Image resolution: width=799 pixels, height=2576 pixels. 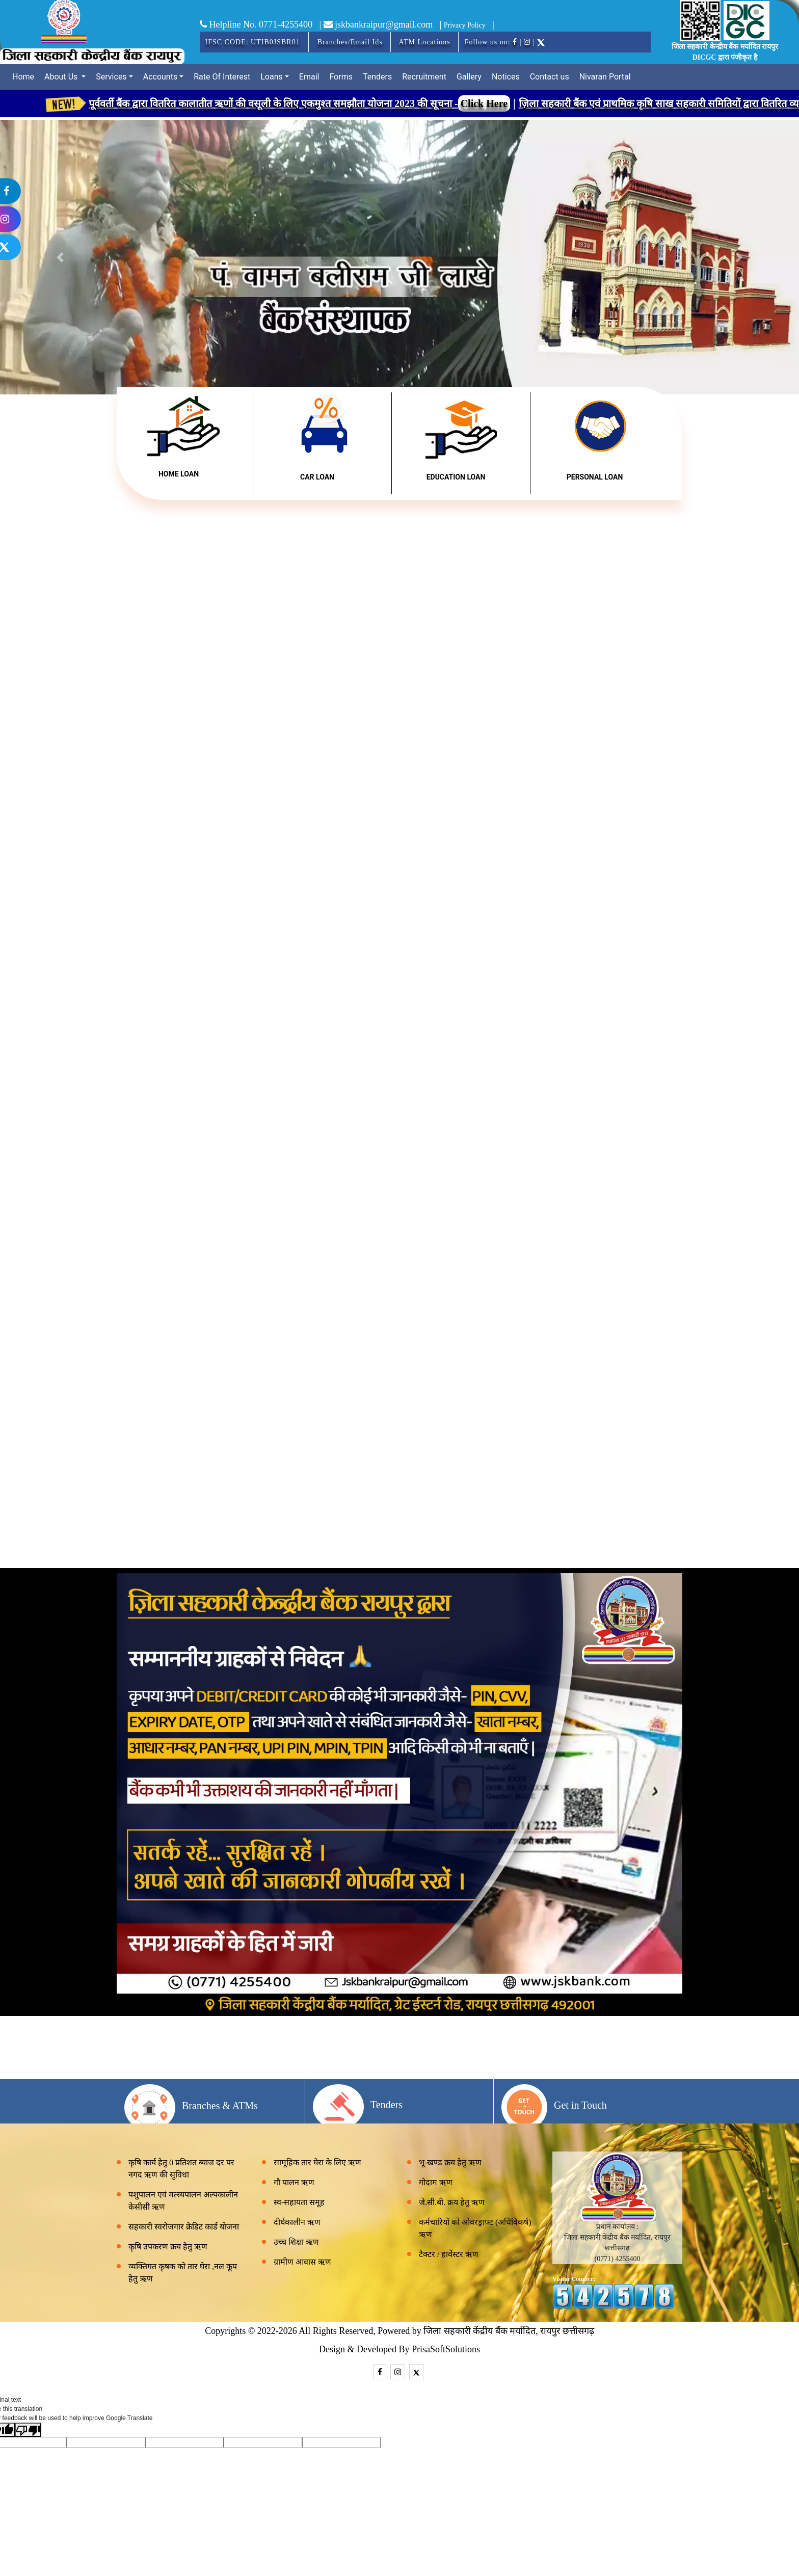 What do you see at coordinates (28, 2430) in the screenshot?
I see `[Poor translation]` at bounding box center [28, 2430].